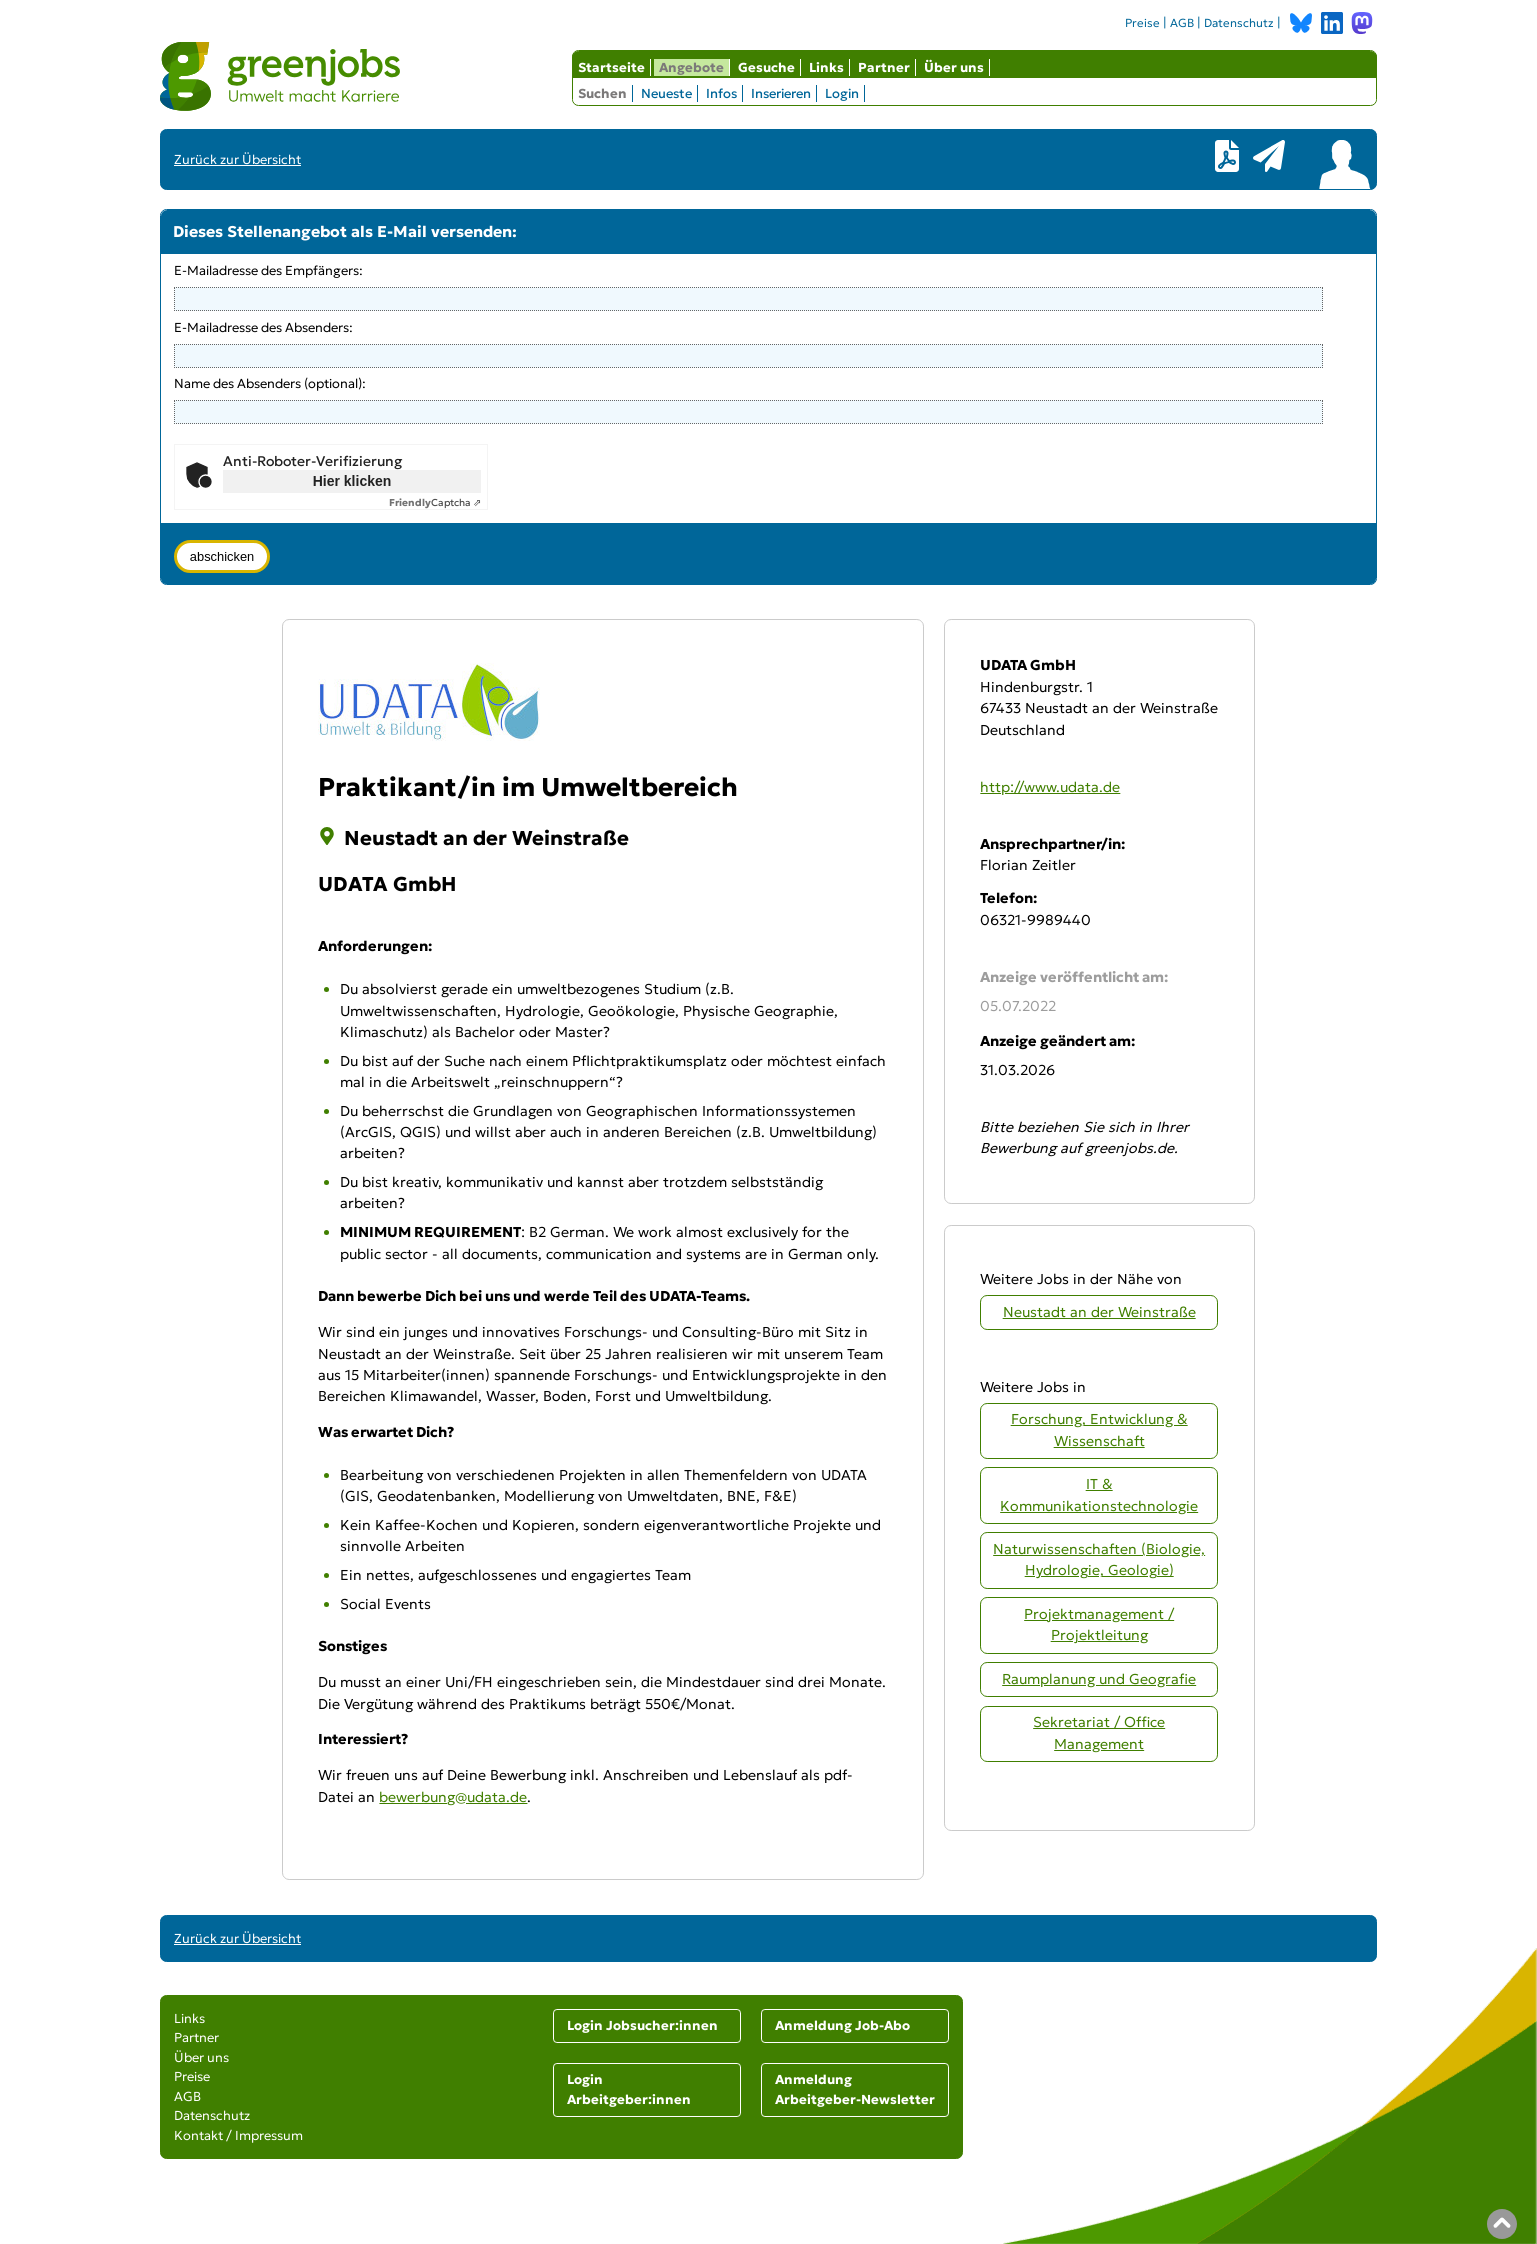  Describe the element at coordinates (1099, 1679) in the screenshot. I see `Raumplanung und Geografie` at that location.